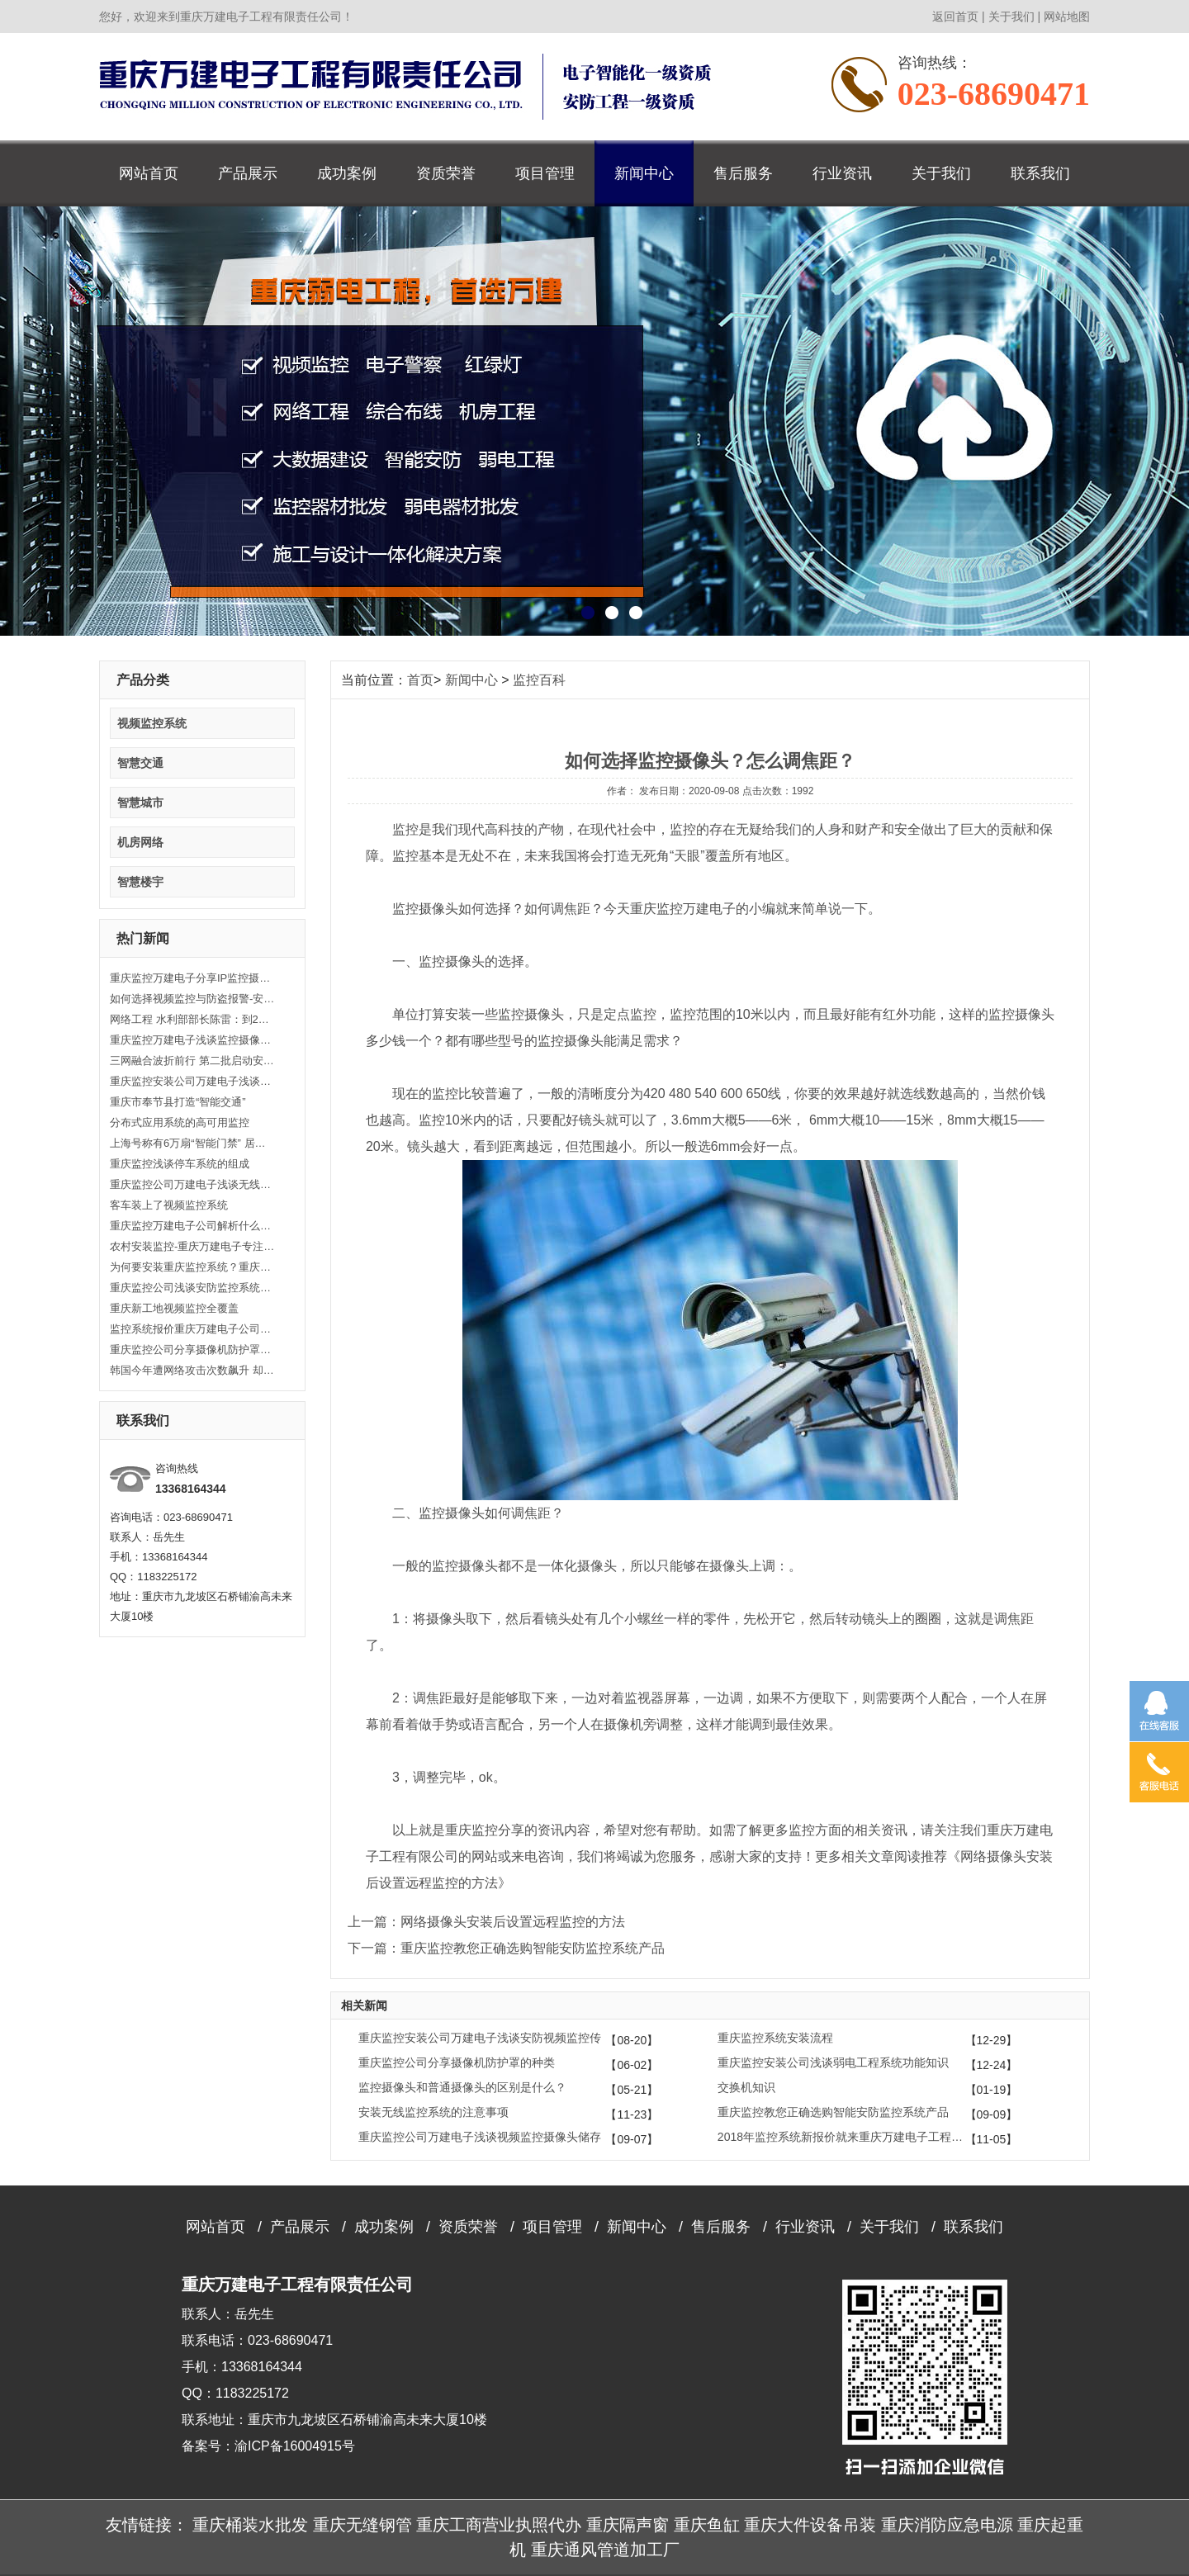 The width and height of the screenshot is (1189, 2576). What do you see at coordinates (545, 173) in the screenshot?
I see `项目管理` at bounding box center [545, 173].